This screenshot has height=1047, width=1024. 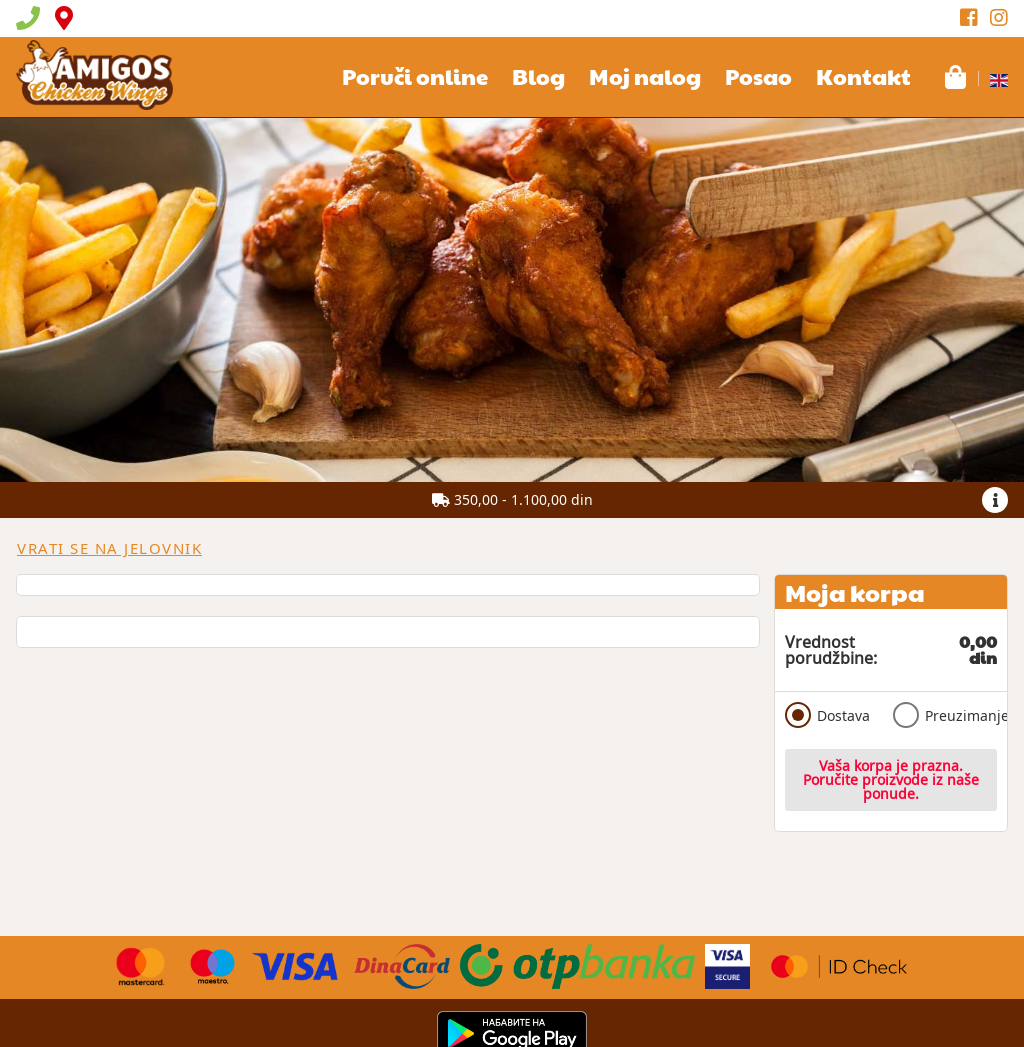 I want to click on Posao, so click(x=758, y=76).